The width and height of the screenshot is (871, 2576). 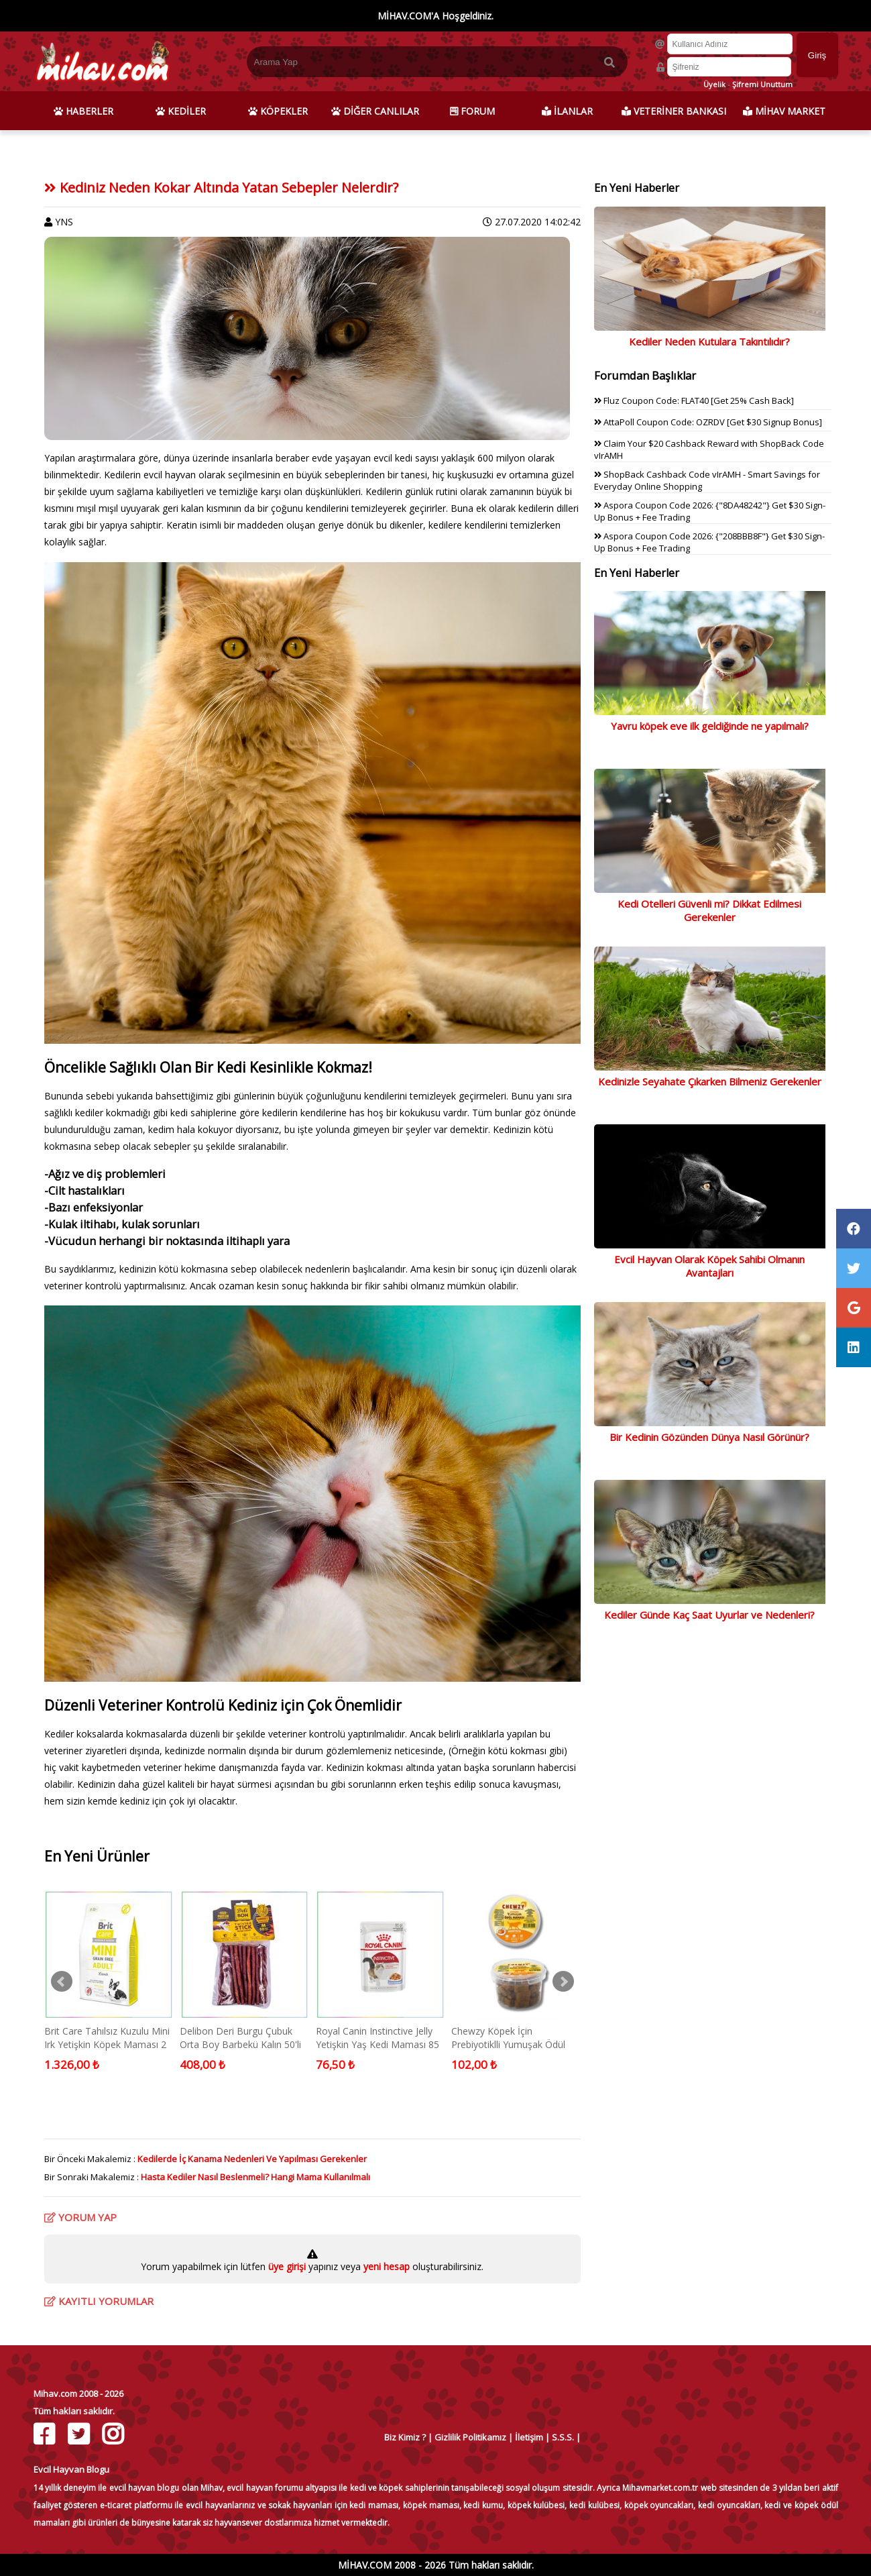 What do you see at coordinates (762, 84) in the screenshot?
I see `Şifremi Unuttum` at bounding box center [762, 84].